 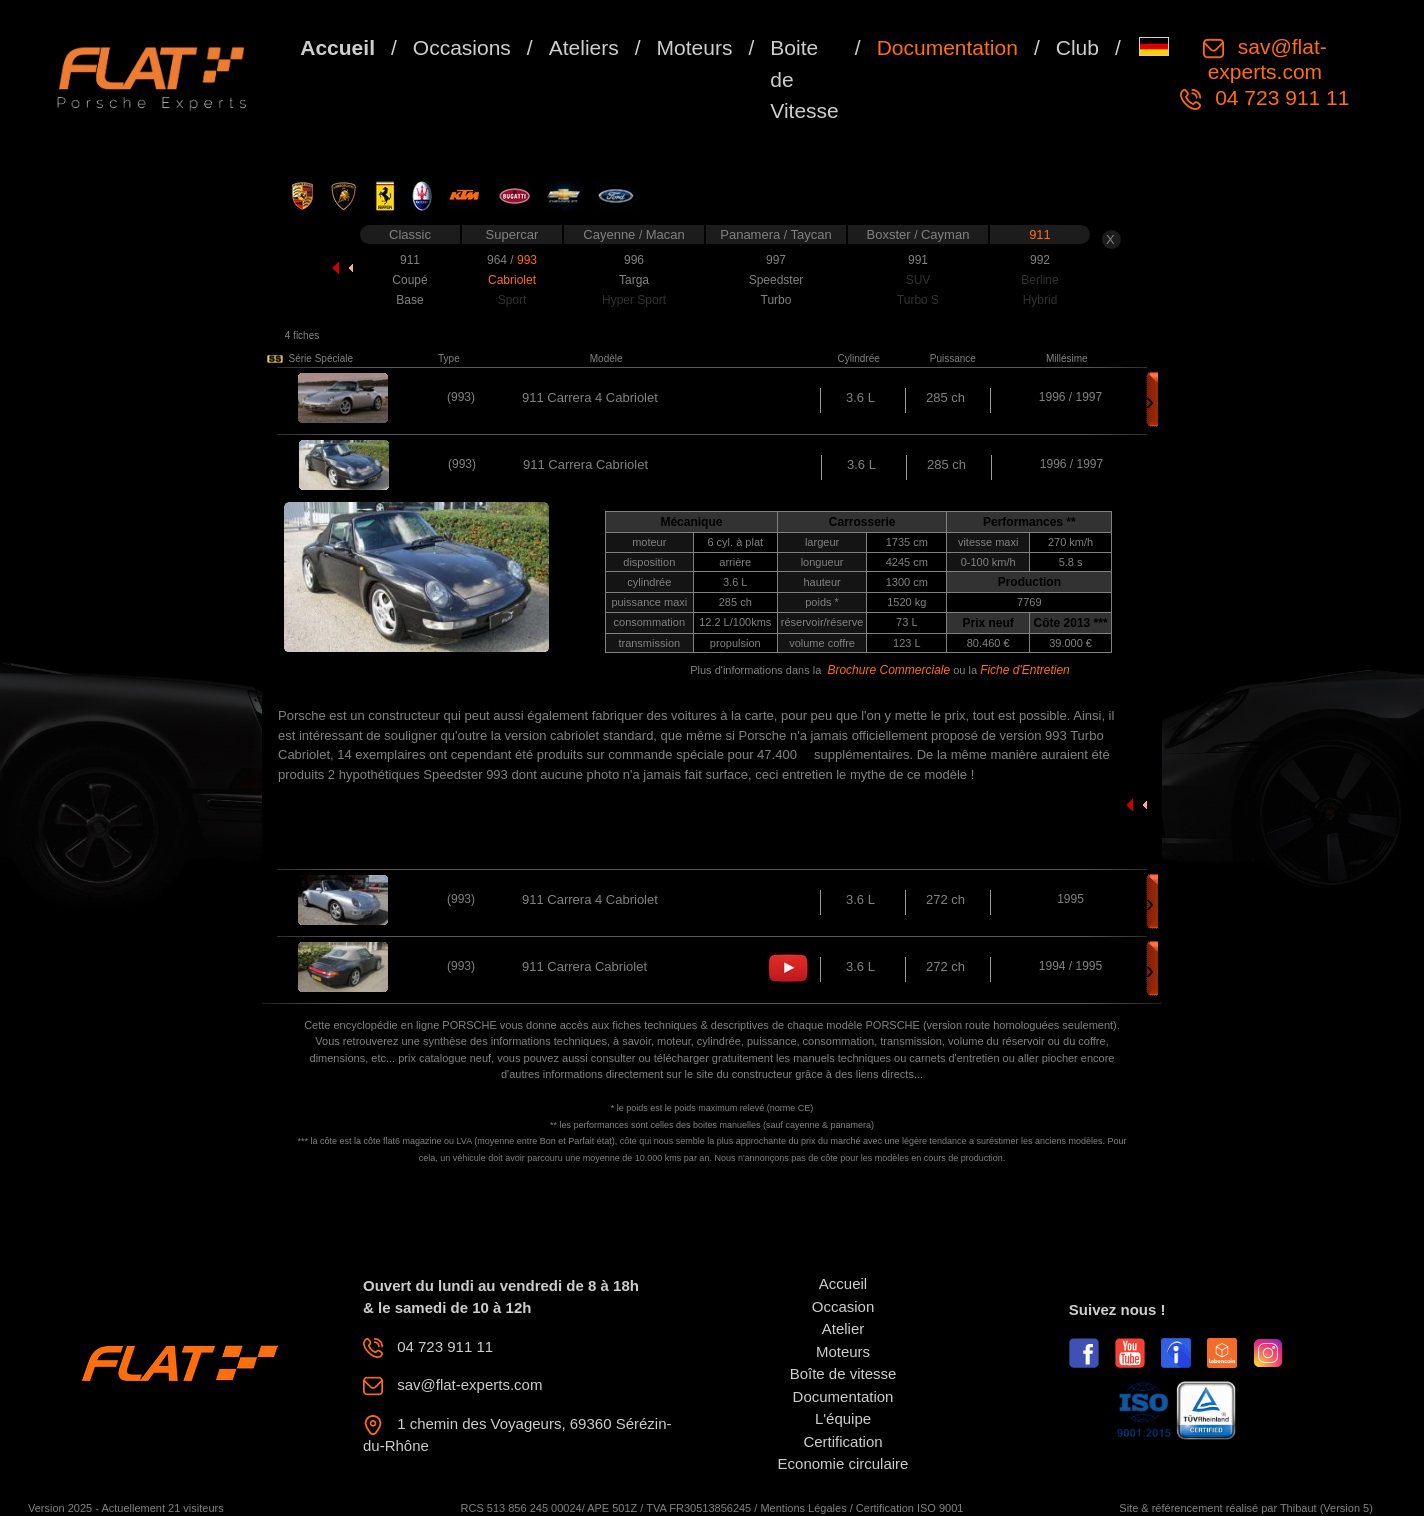 What do you see at coordinates (803, 1508) in the screenshot?
I see `Mentions Légales` at bounding box center [803, 1508].